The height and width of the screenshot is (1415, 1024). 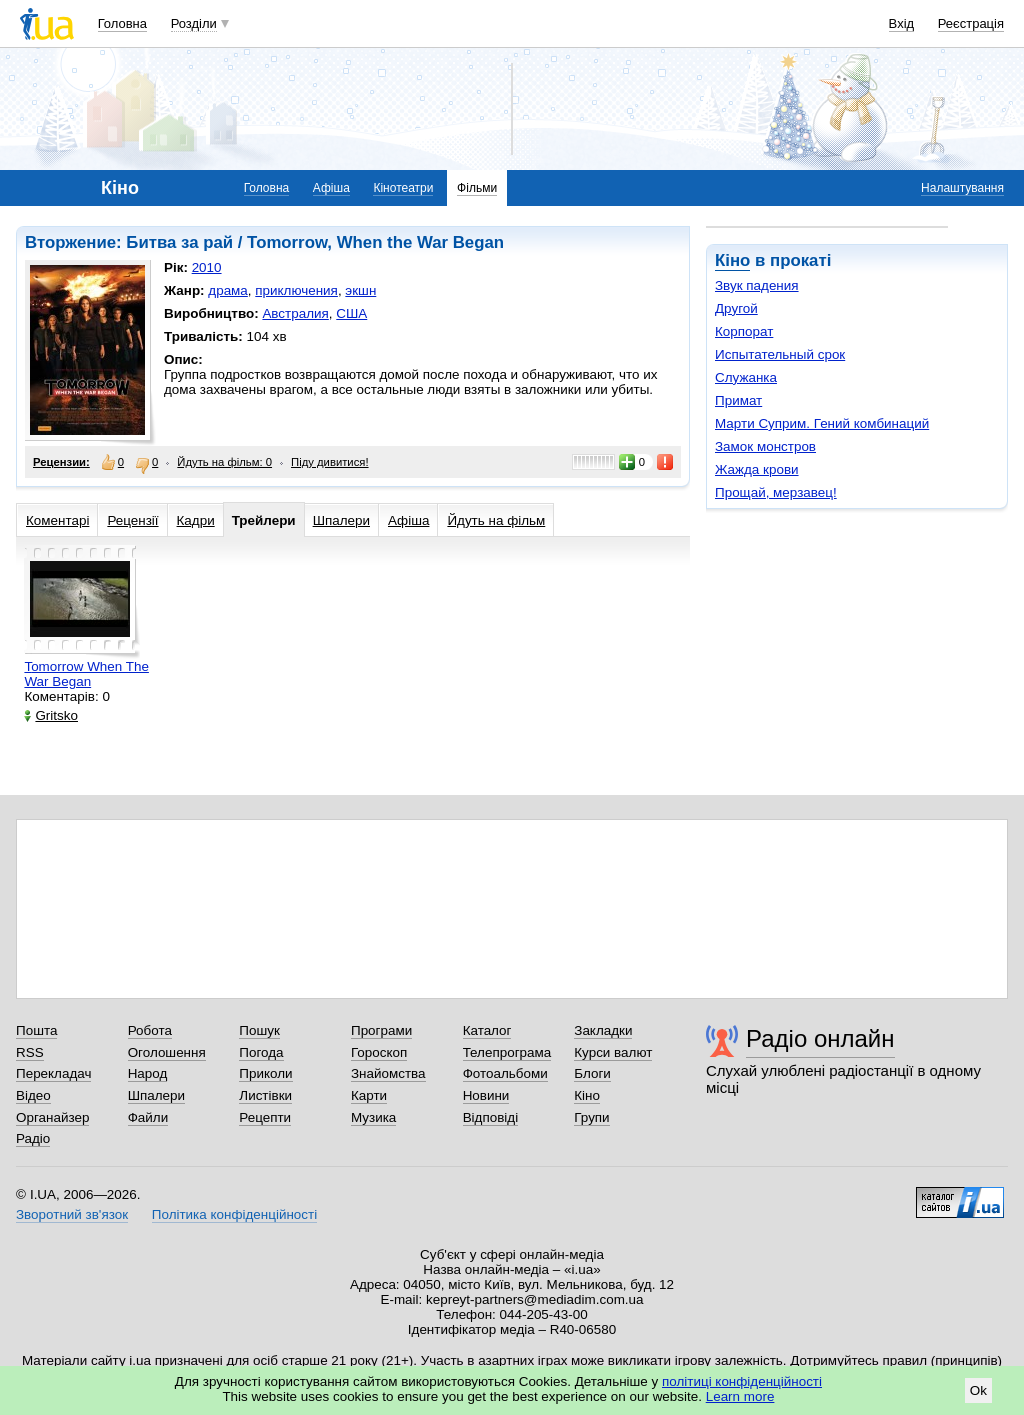 I want to click on Learn more, so click(x=740, y=1396).